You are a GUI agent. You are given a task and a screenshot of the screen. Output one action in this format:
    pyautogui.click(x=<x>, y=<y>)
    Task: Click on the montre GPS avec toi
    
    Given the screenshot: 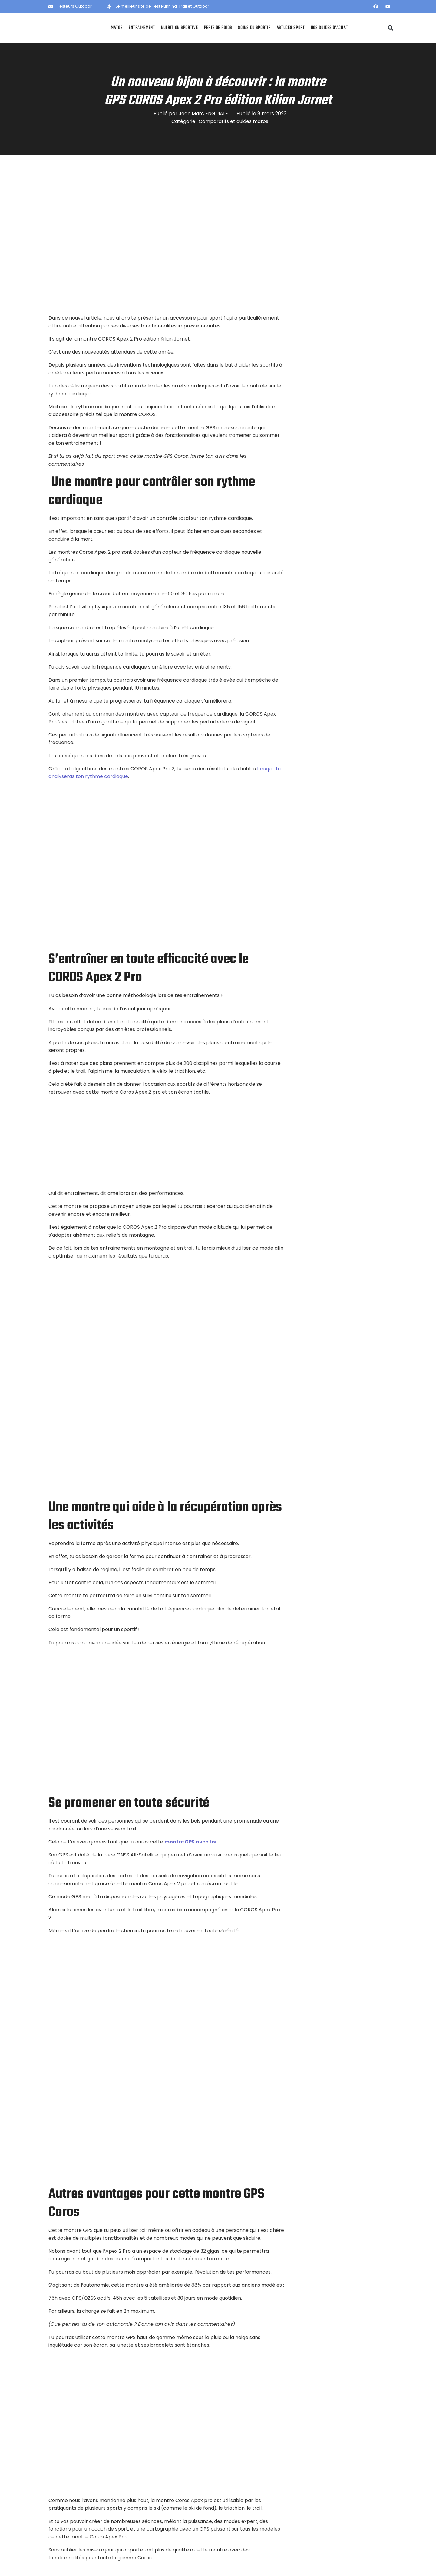 What is the action you would take?
    pyautogui.click(x=190, y=1841)
    